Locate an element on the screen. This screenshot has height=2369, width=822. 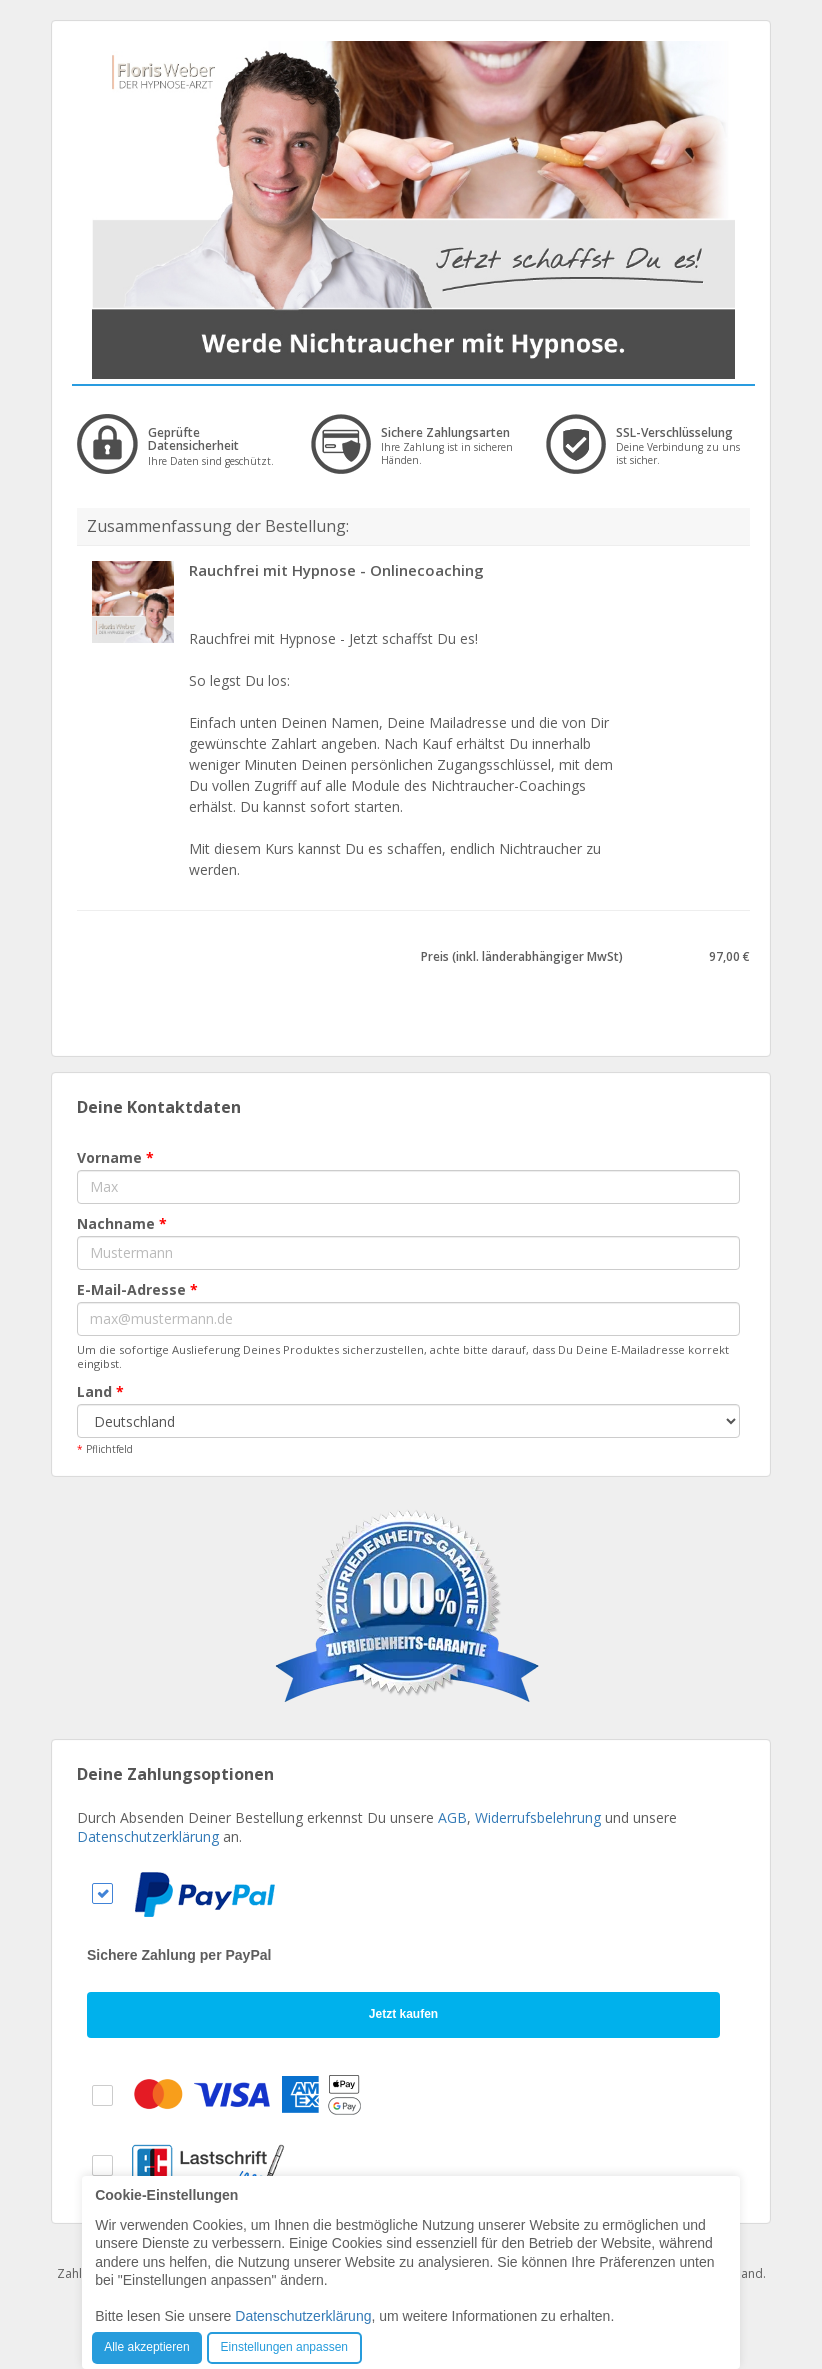
Widerrufsbelehrung is located at coordinates (538, 1817).